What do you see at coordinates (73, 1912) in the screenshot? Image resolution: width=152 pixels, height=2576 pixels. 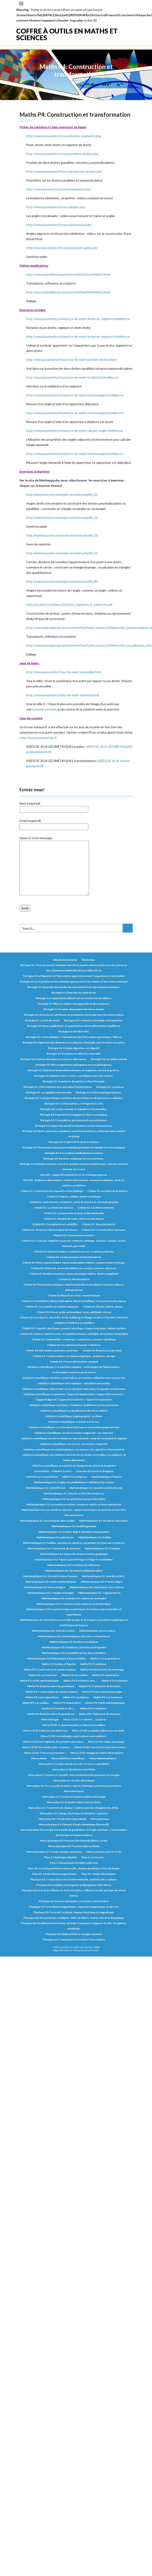 I see `Physique S3: Force de Coulomb, champs électrique et magnétique.` at bounding box center [73, 1912].